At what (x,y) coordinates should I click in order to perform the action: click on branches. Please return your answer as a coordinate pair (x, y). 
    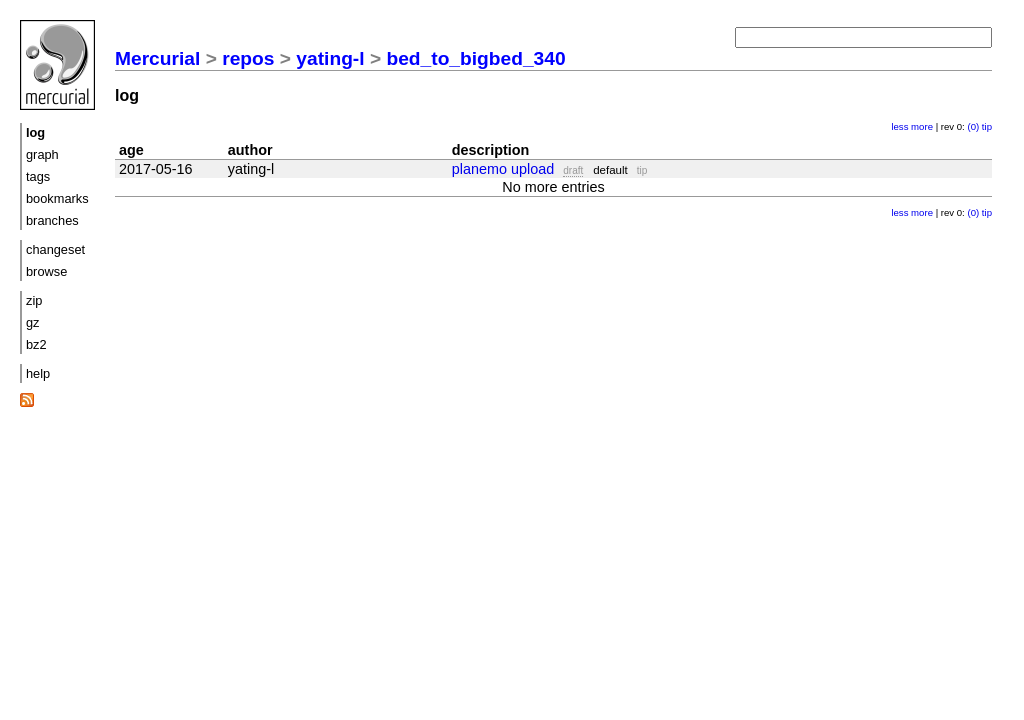
    Looking at the image, I should click on (52, 220).